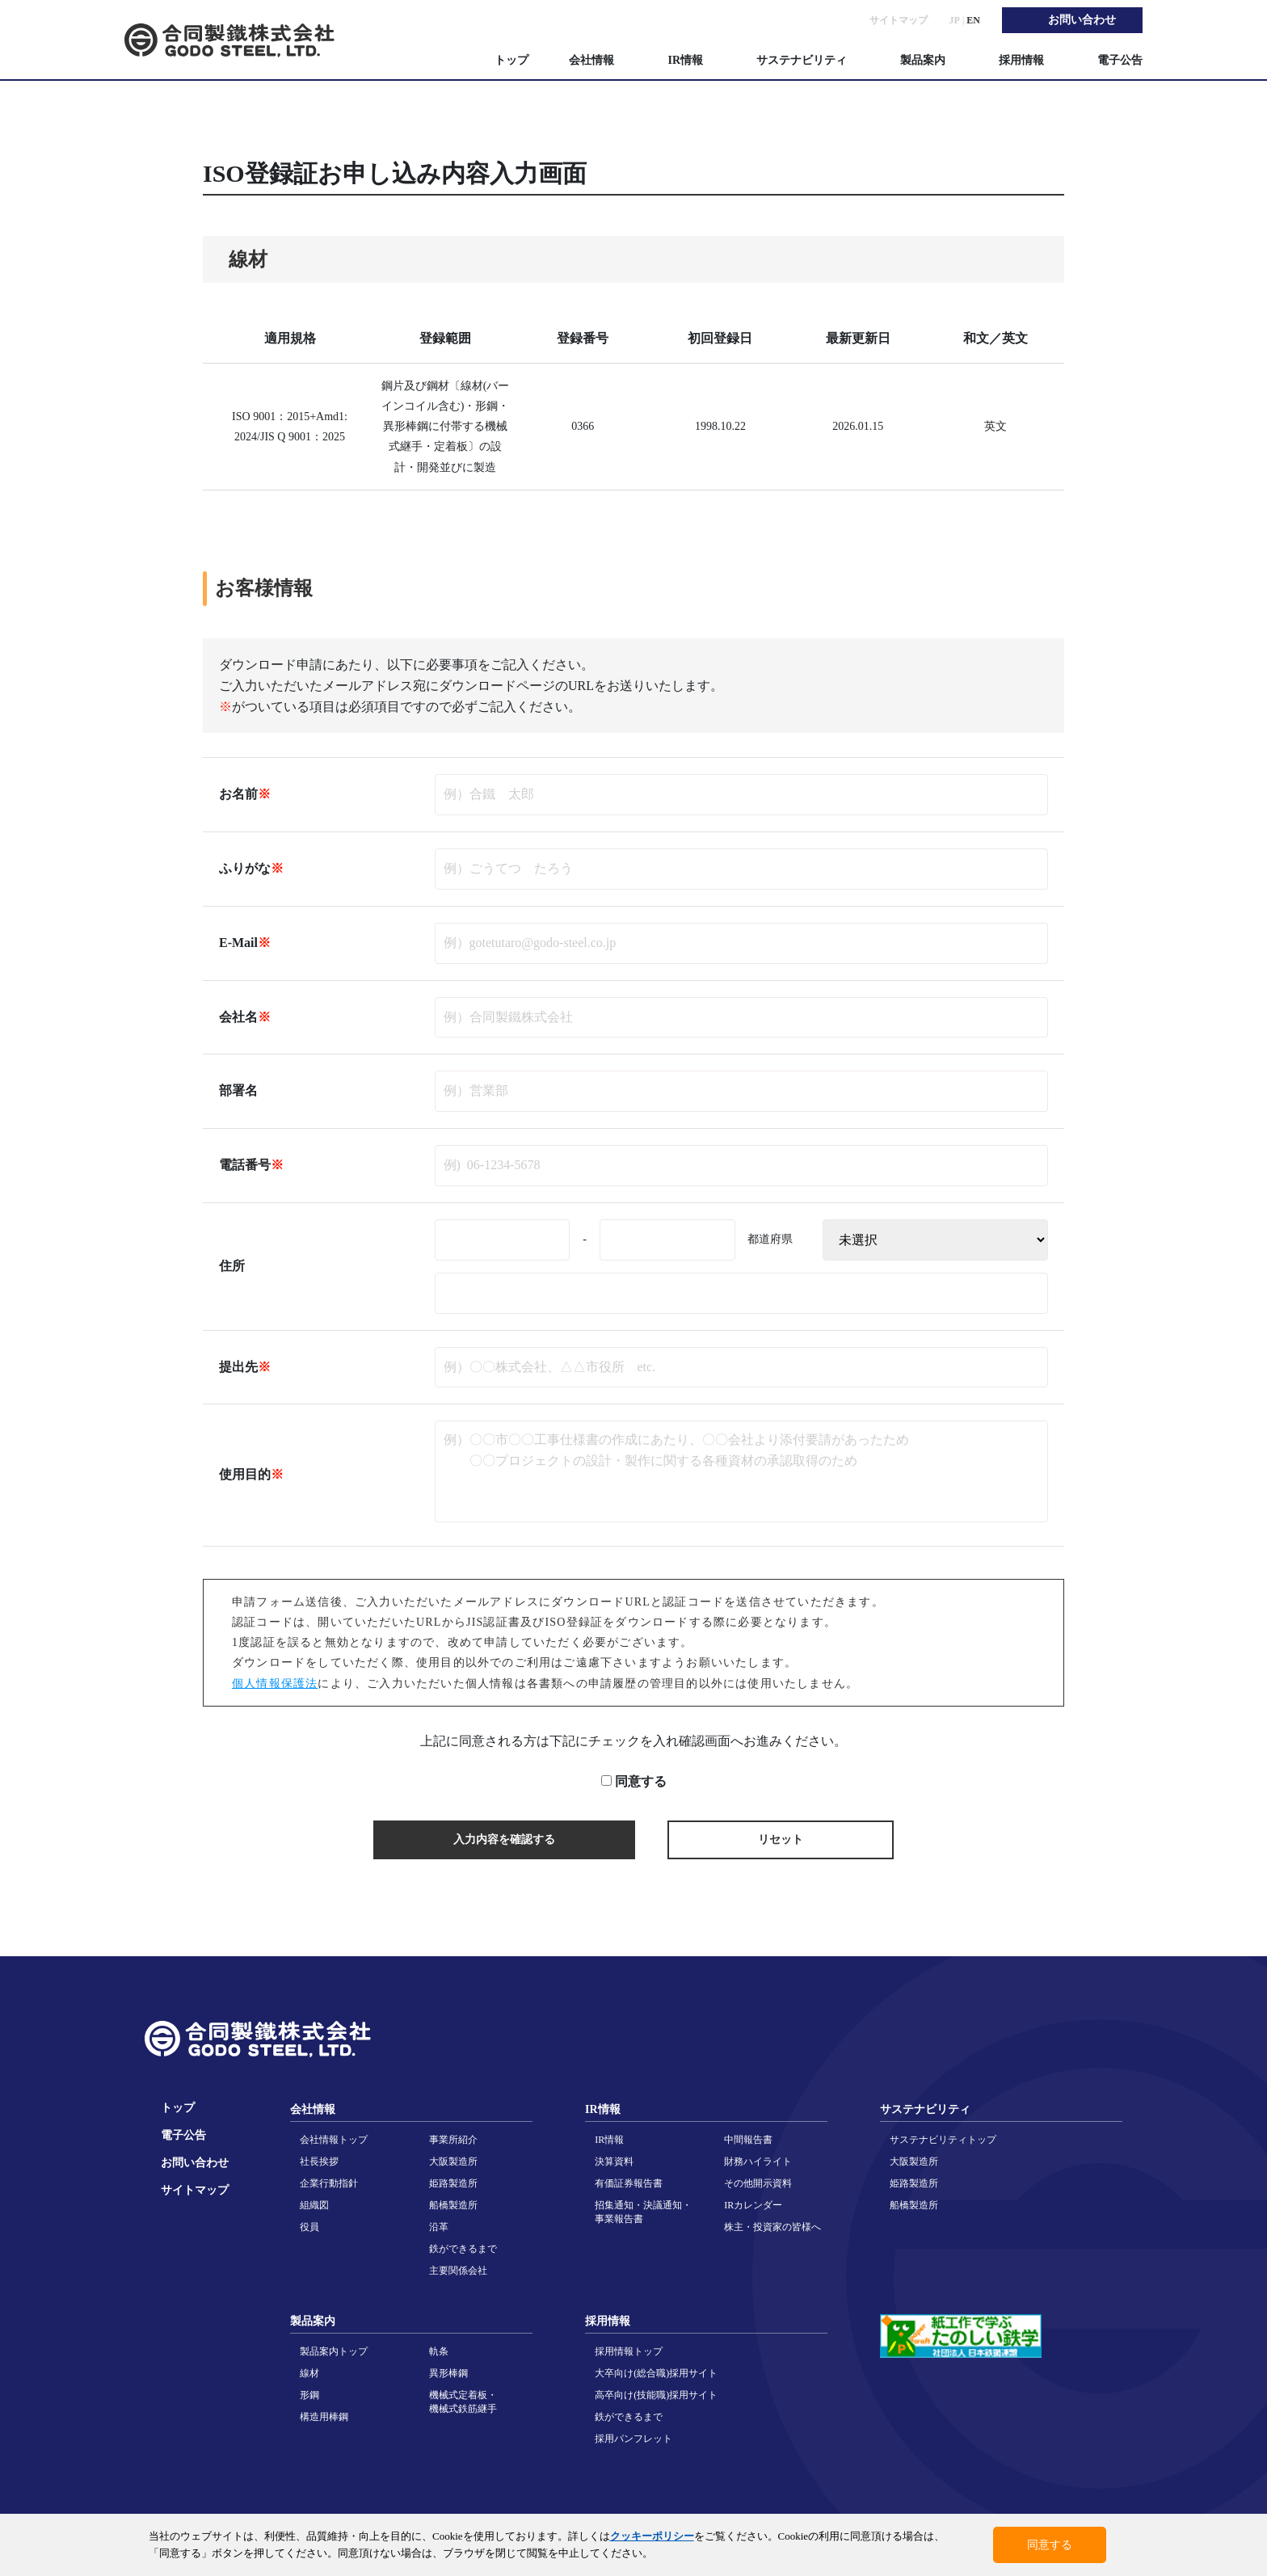 This screenshot has height=2576, width=1267. What do you see at coordinates (943, 2139) in the screenshot?
I see `サステナビリティトップ` at bounding box center [943, 2139].